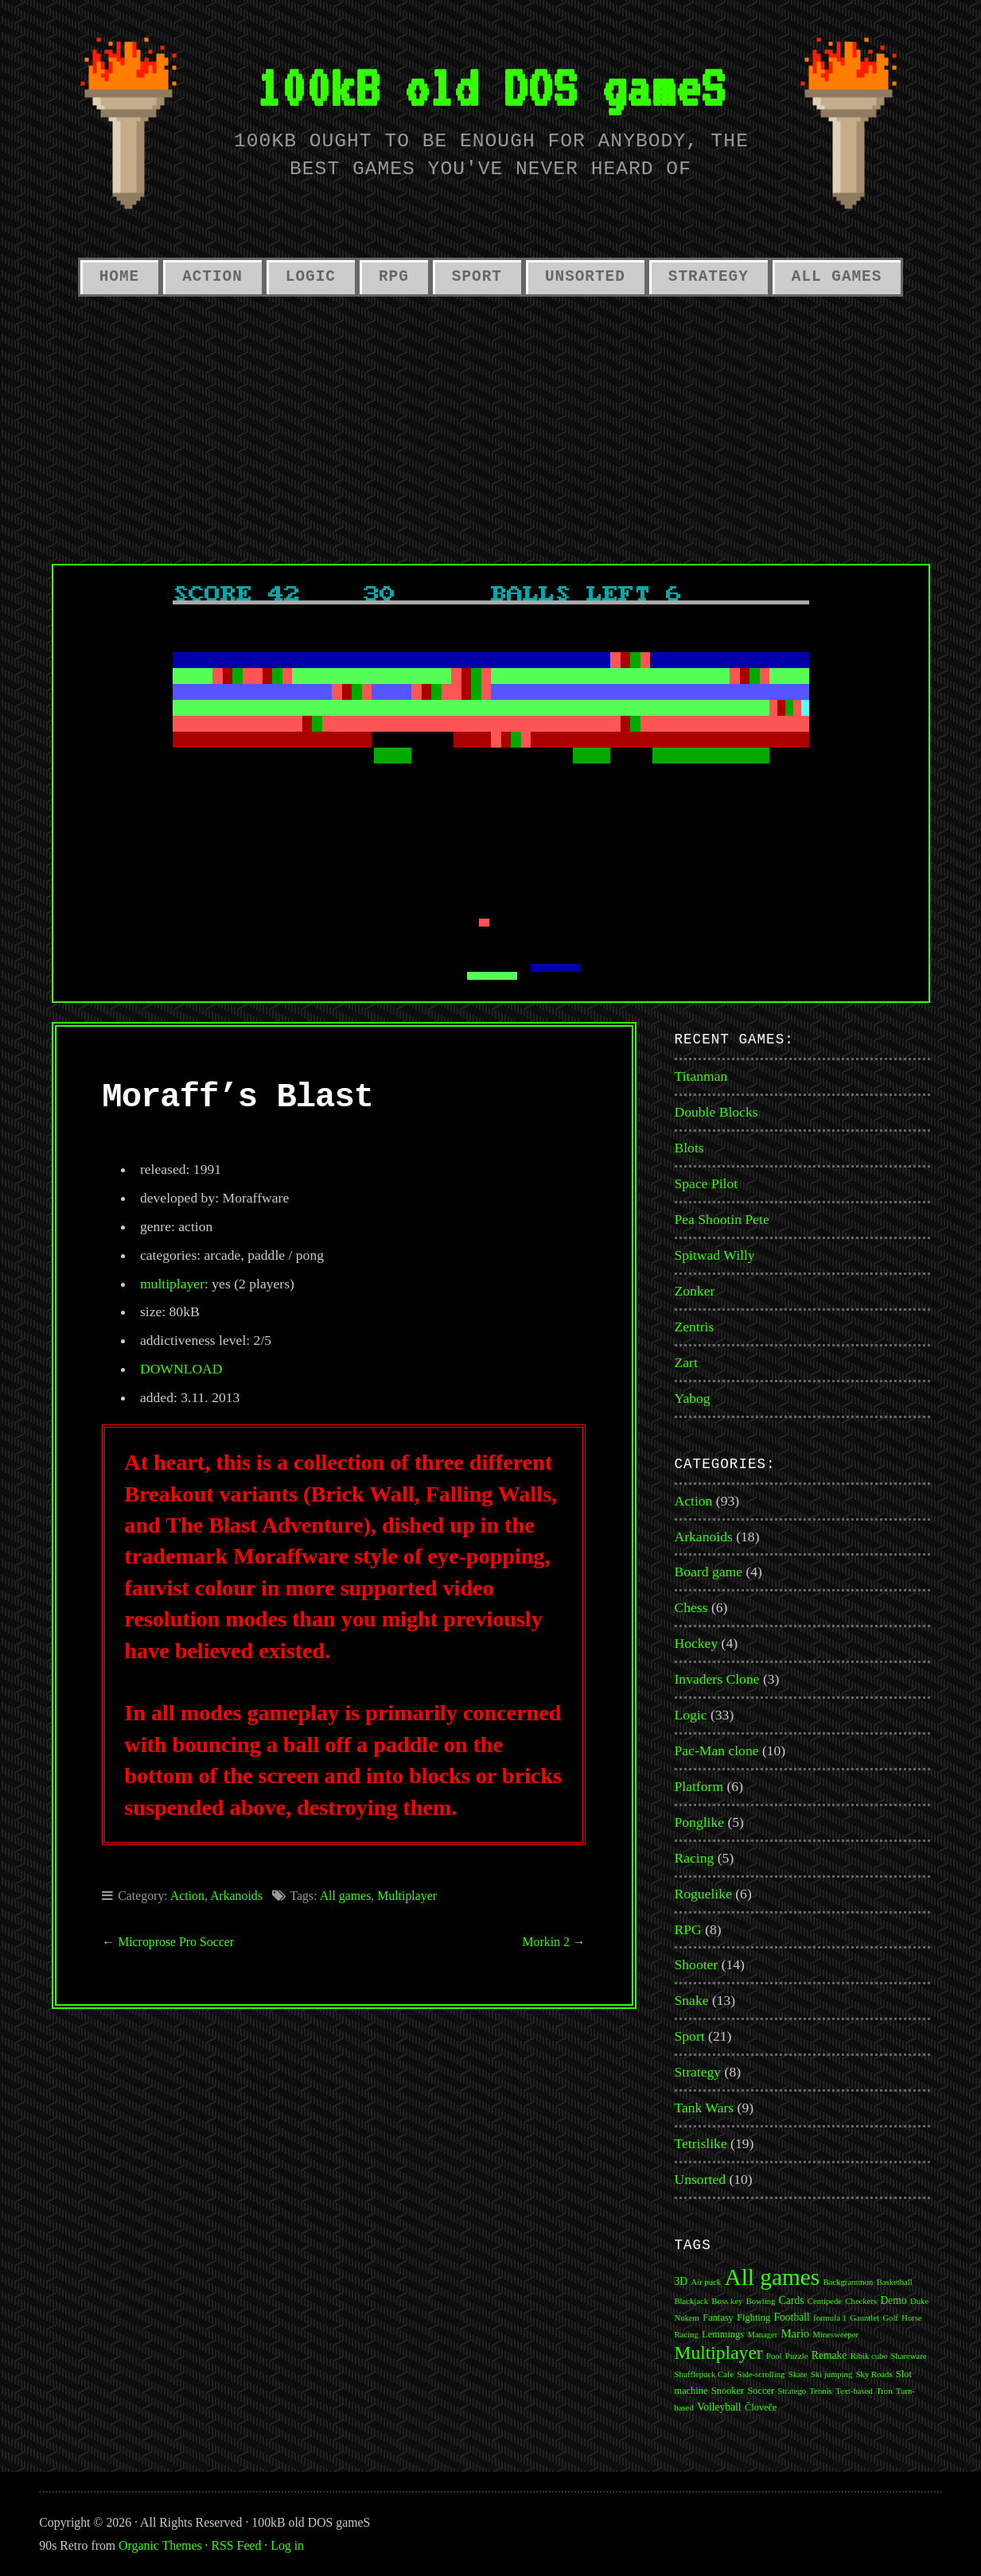 This screenshot has height=2576, width=981. Describe the element at coordinates (236, 2545) in the screenshot. I see `RSS Feed` at that location.